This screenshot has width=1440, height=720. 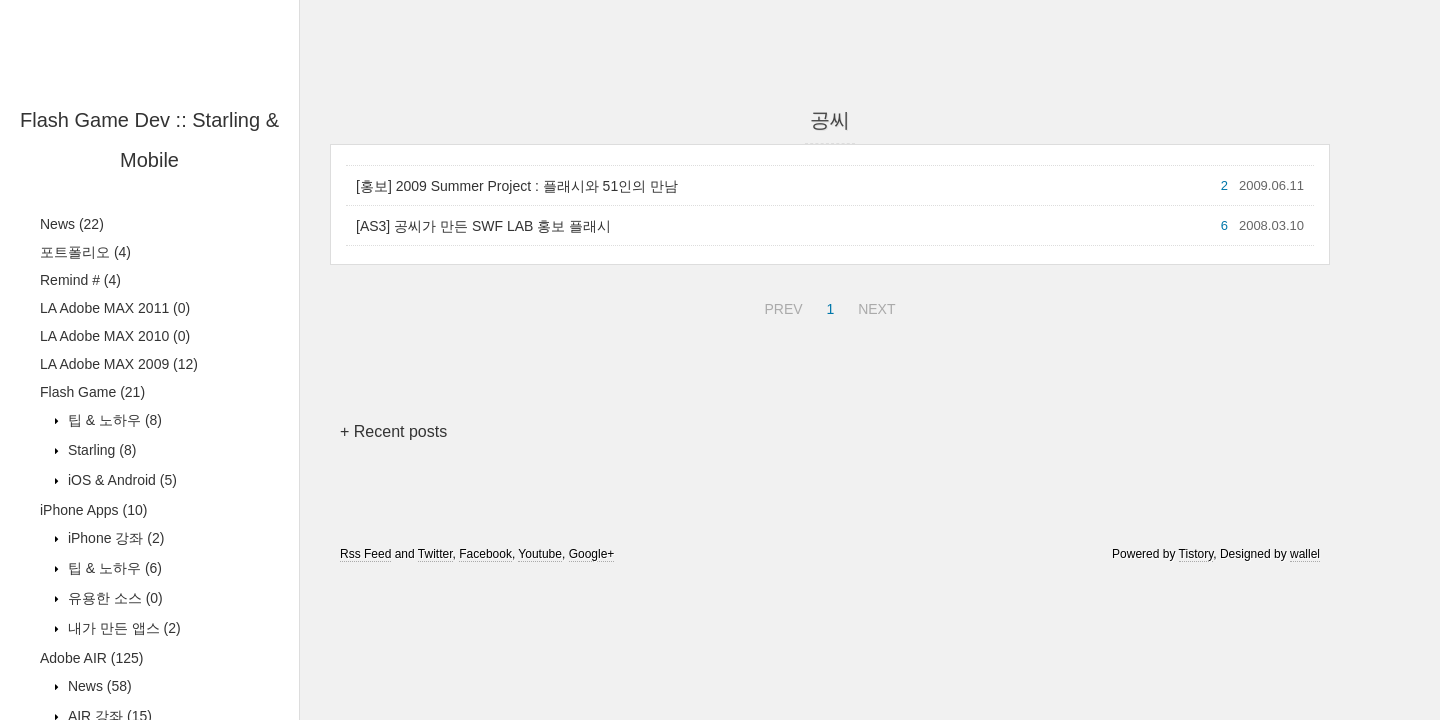 I want to click on NEXT, so click(x=874, y=306).